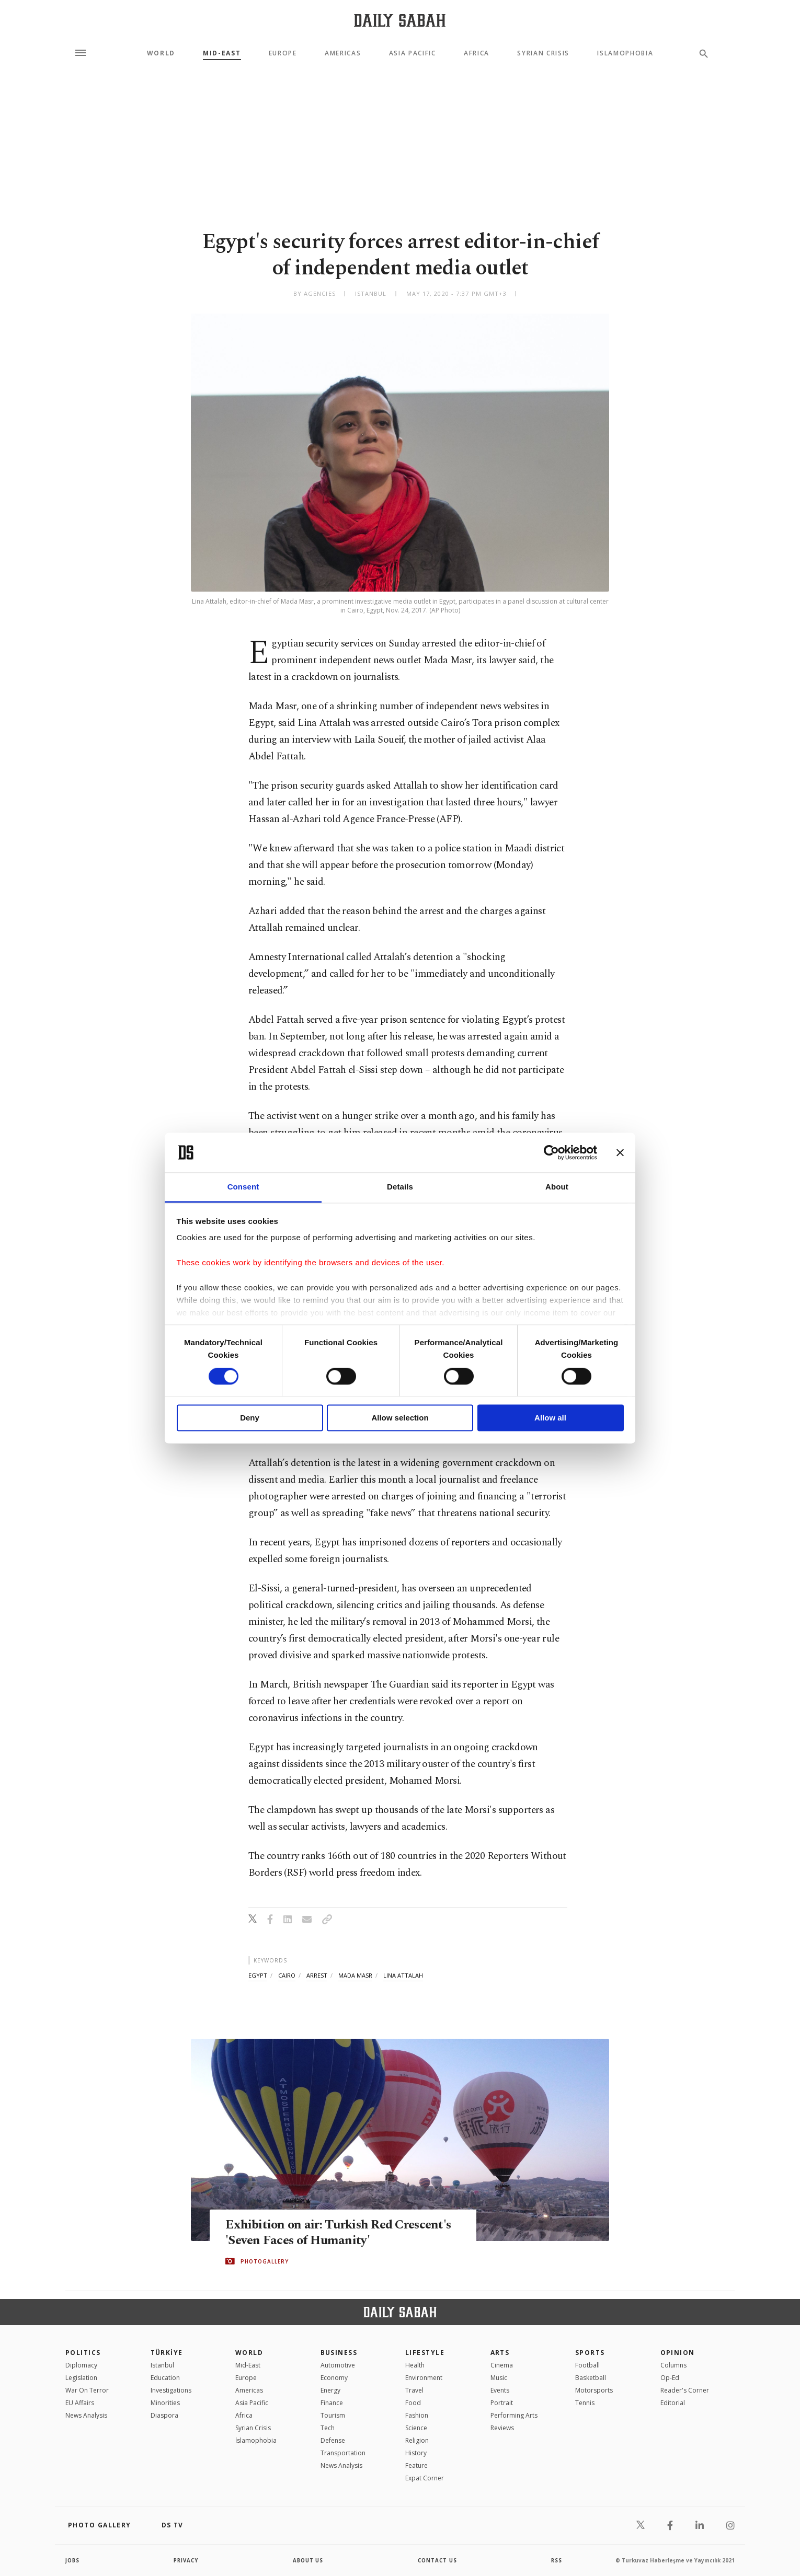 This screenshot has width=800, height=2576. What do you see at coordinates (333, 2415) in the screenshot?
I see `Tourism` at bounding box center [333, 2415].